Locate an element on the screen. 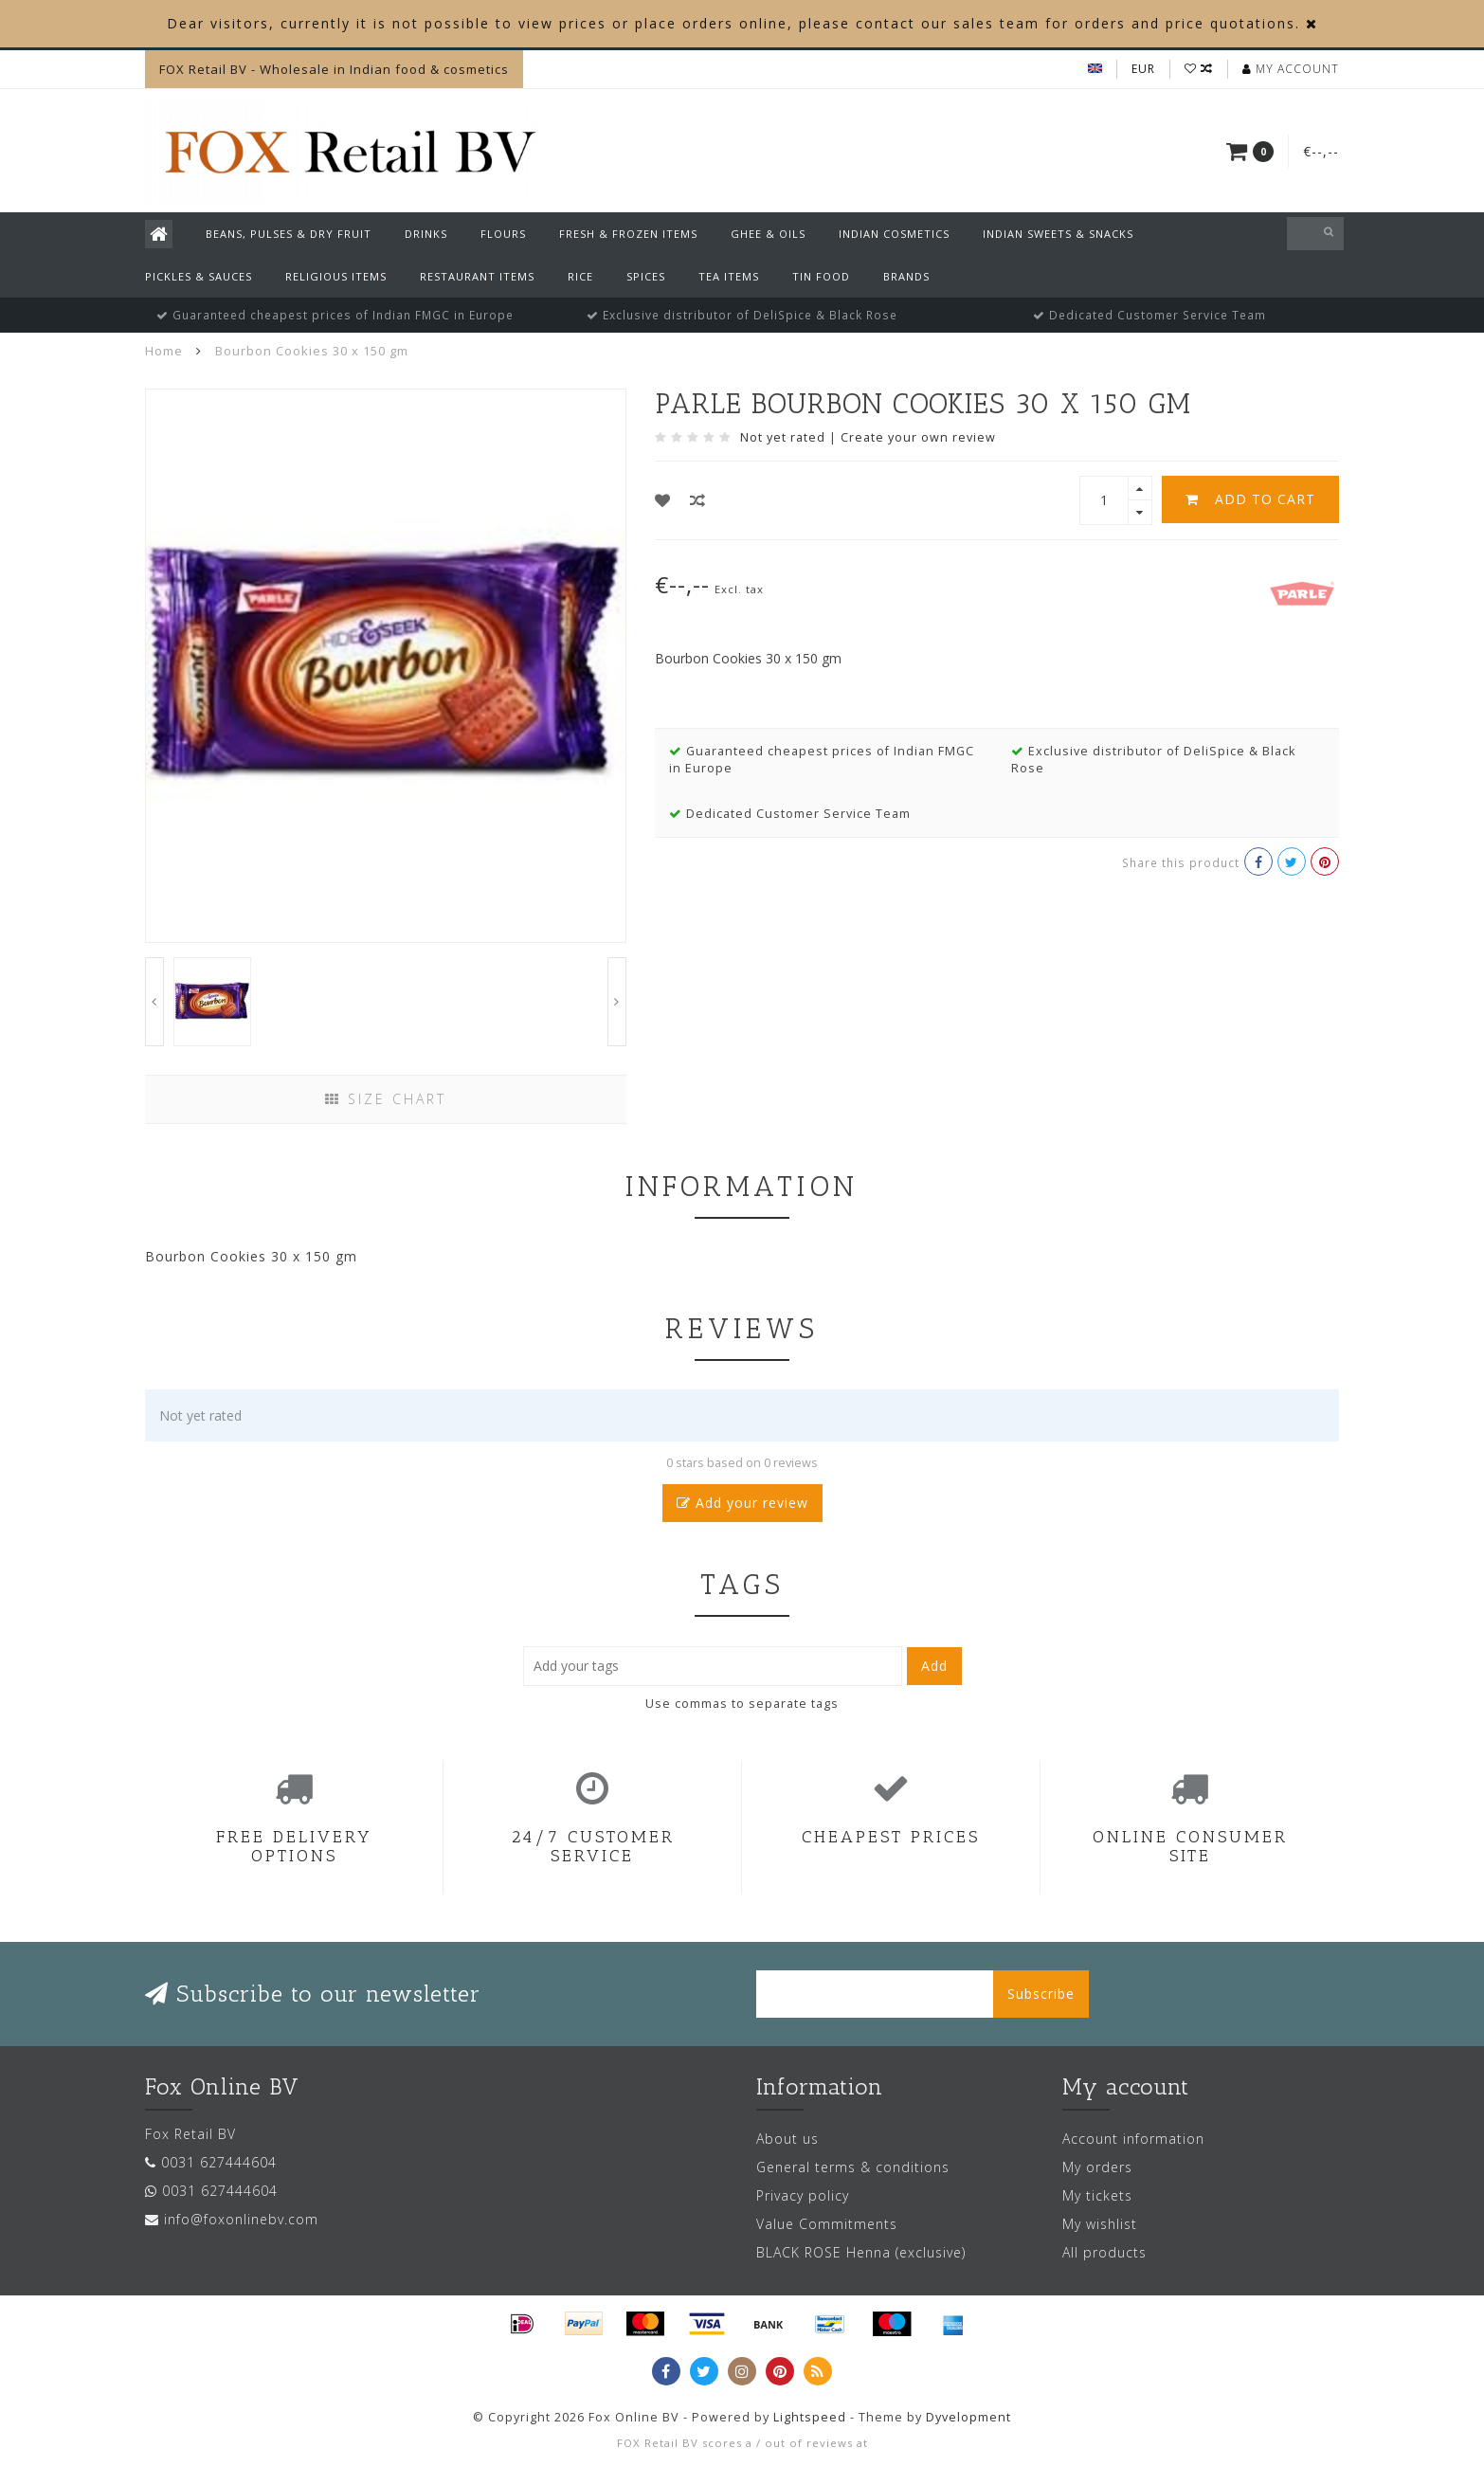 The width and height of the screenshot is (1484, 2466). Add your review is located at coordinates (742, 1503).